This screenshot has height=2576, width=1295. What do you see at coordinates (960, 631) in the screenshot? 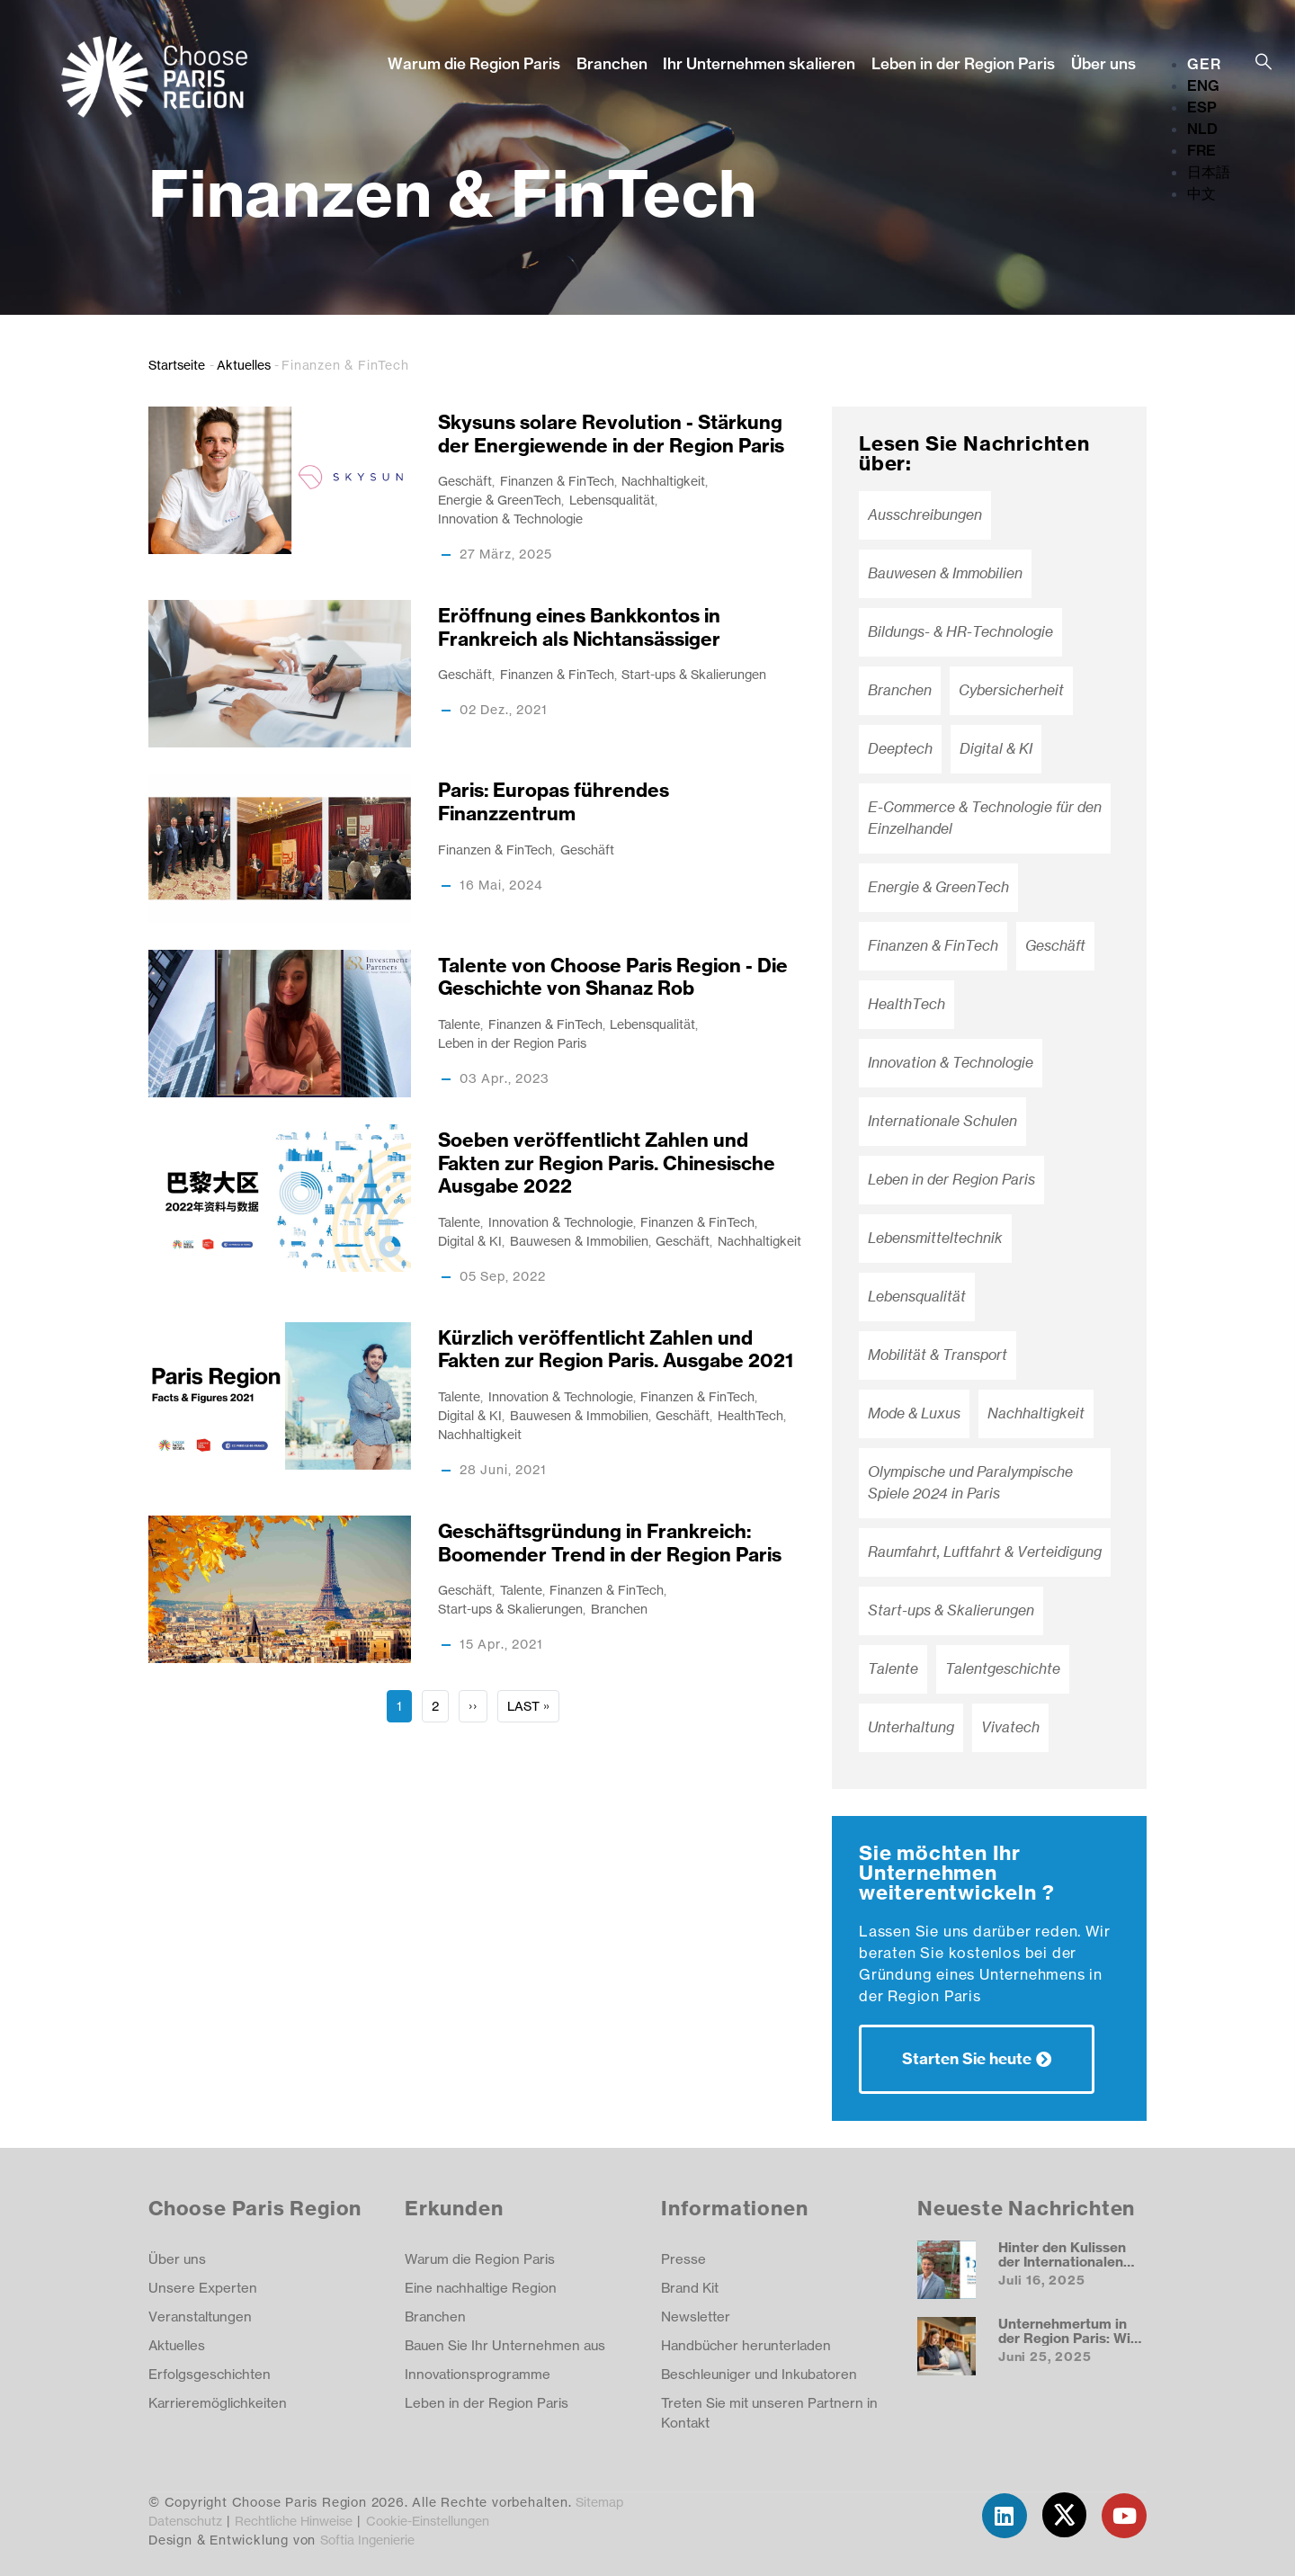
I see `Bildungs- & HR-Technologie` at bounding box center [960, 631].